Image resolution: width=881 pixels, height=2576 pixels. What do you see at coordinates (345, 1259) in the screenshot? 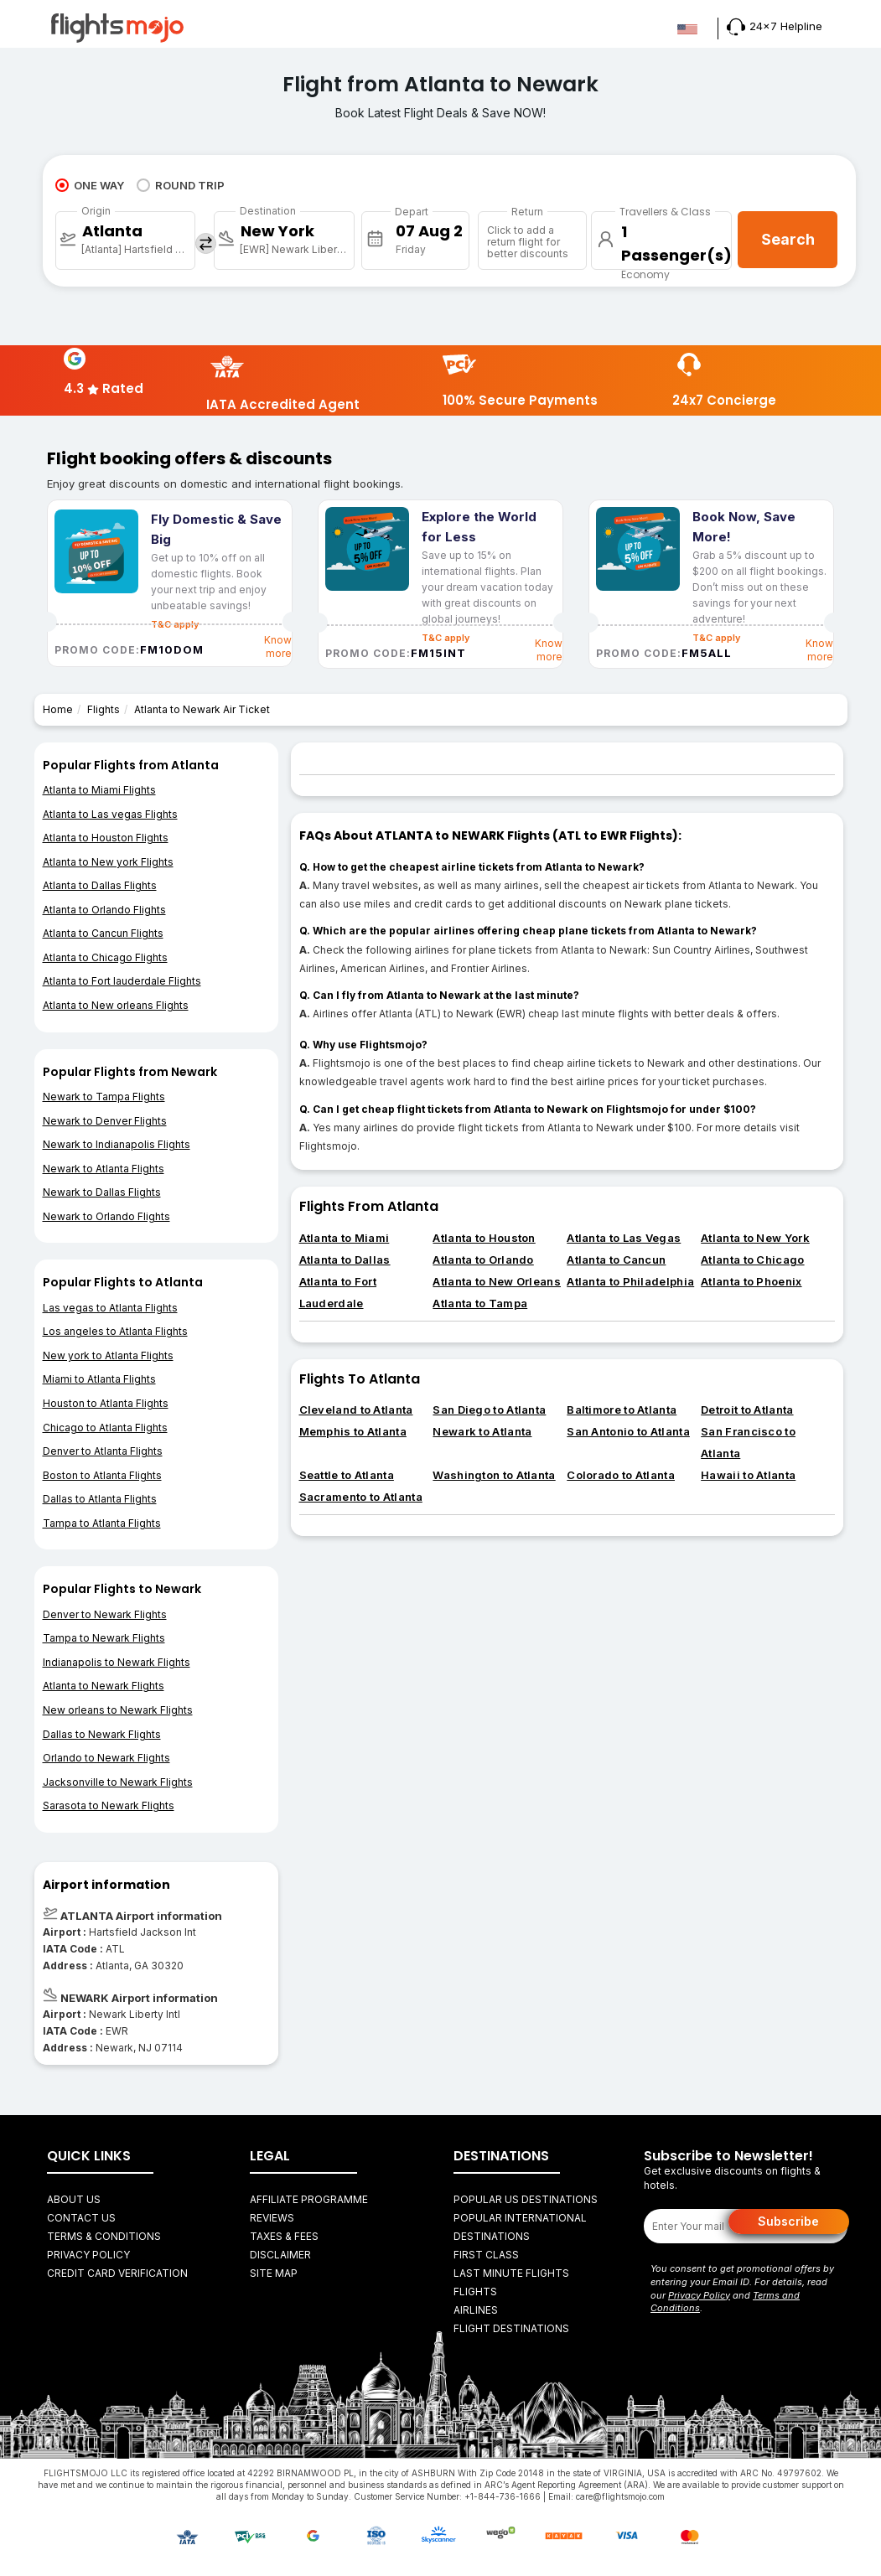
I see `Atlanta to Dallas` at bounding box center [345, 1259].